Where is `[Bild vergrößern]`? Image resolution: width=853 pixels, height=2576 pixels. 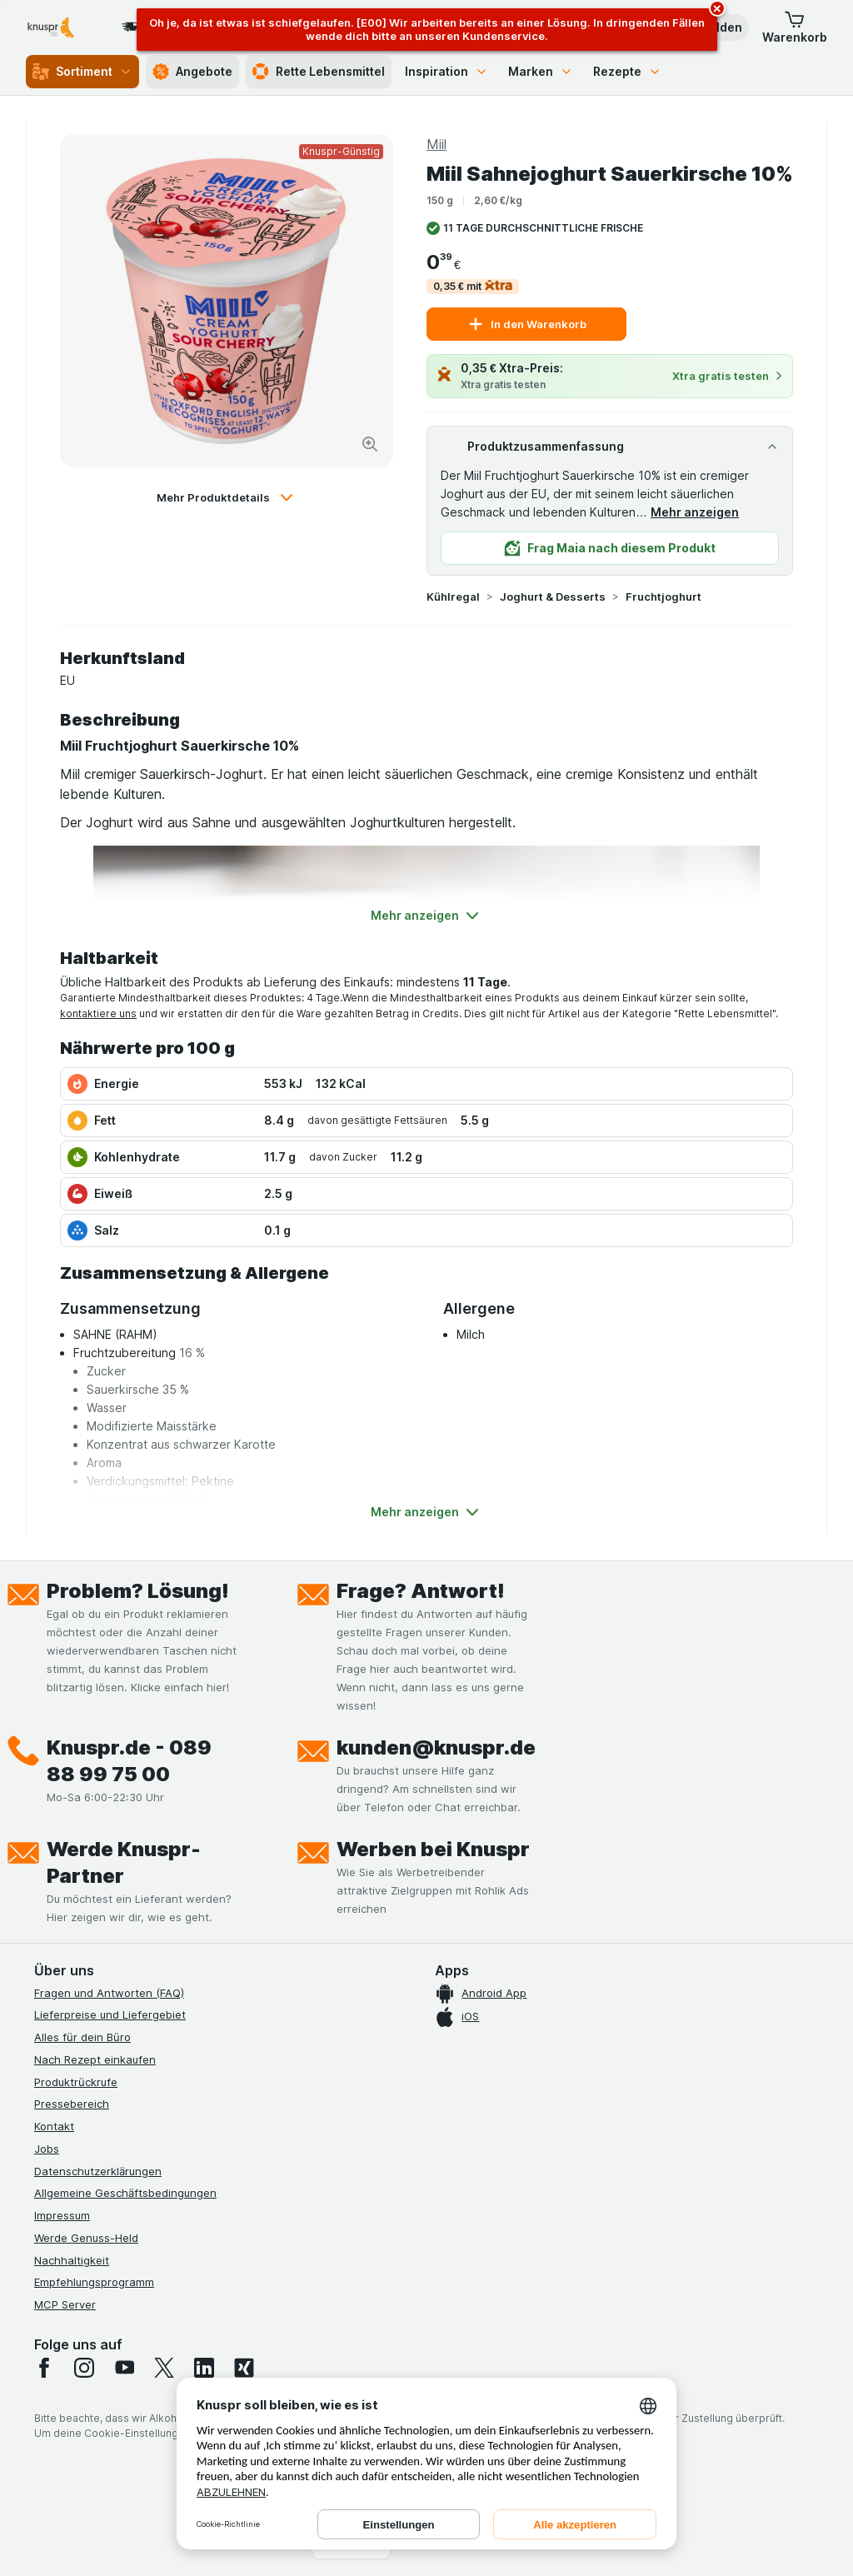 [Bild vergrößern] is located at coordinates (370, 444).